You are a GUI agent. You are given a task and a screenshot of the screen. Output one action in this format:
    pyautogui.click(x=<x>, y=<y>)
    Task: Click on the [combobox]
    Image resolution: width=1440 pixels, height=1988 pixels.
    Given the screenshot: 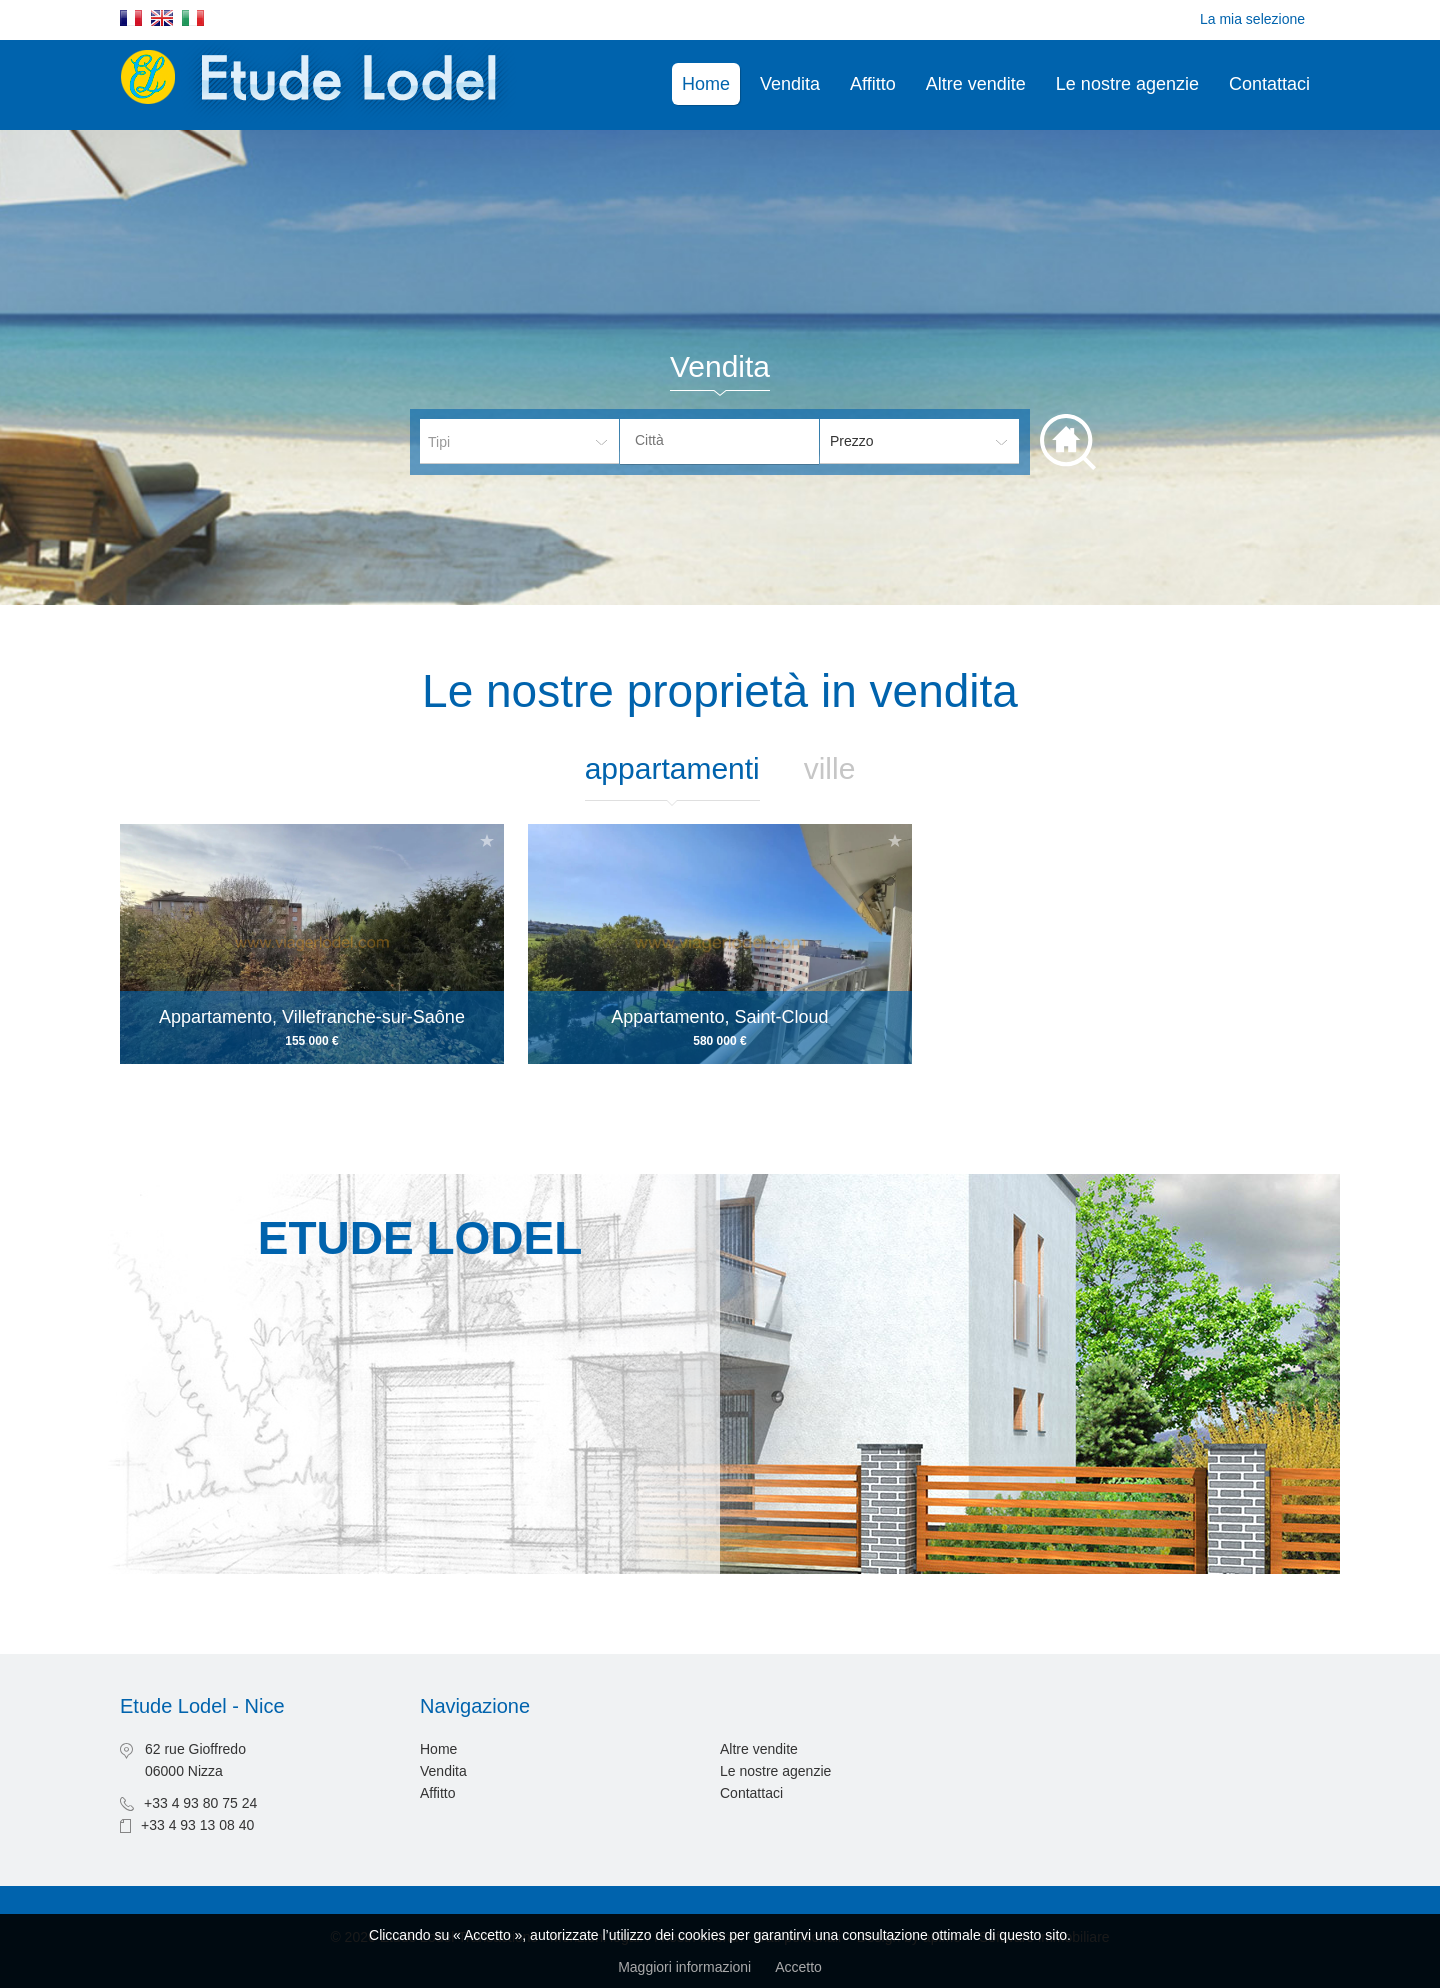 What is the action you would take?
    pyautogui.click(x=719, y=441)
    